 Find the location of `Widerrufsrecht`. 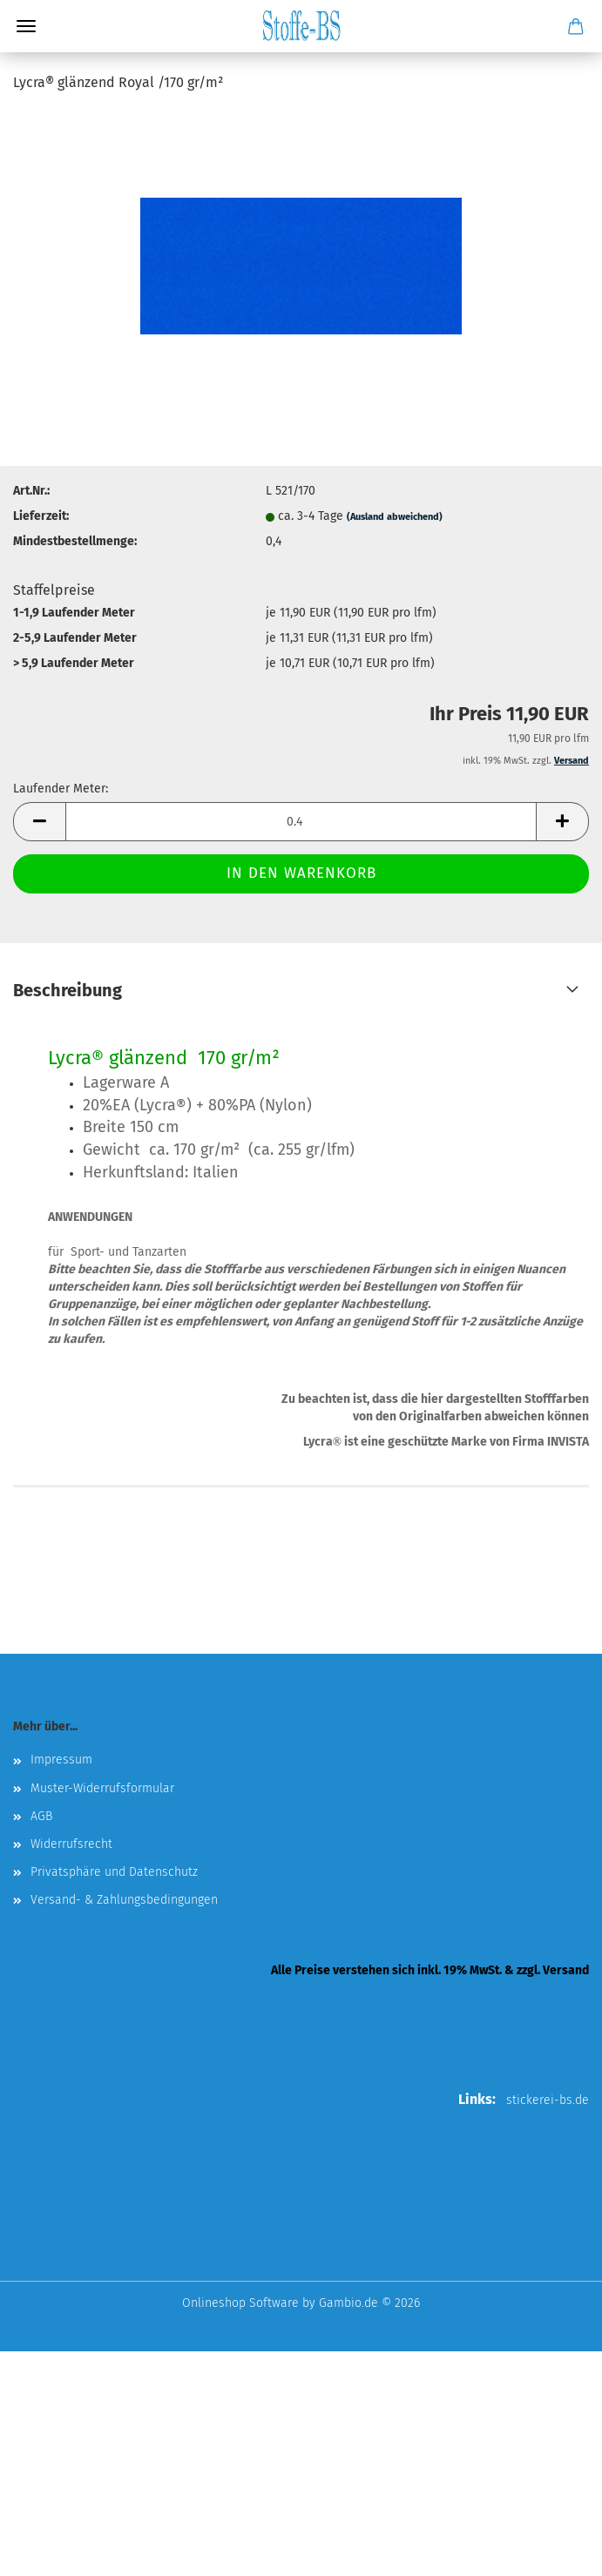

Widerrufsrecht is located at coordinates (71, 1844).